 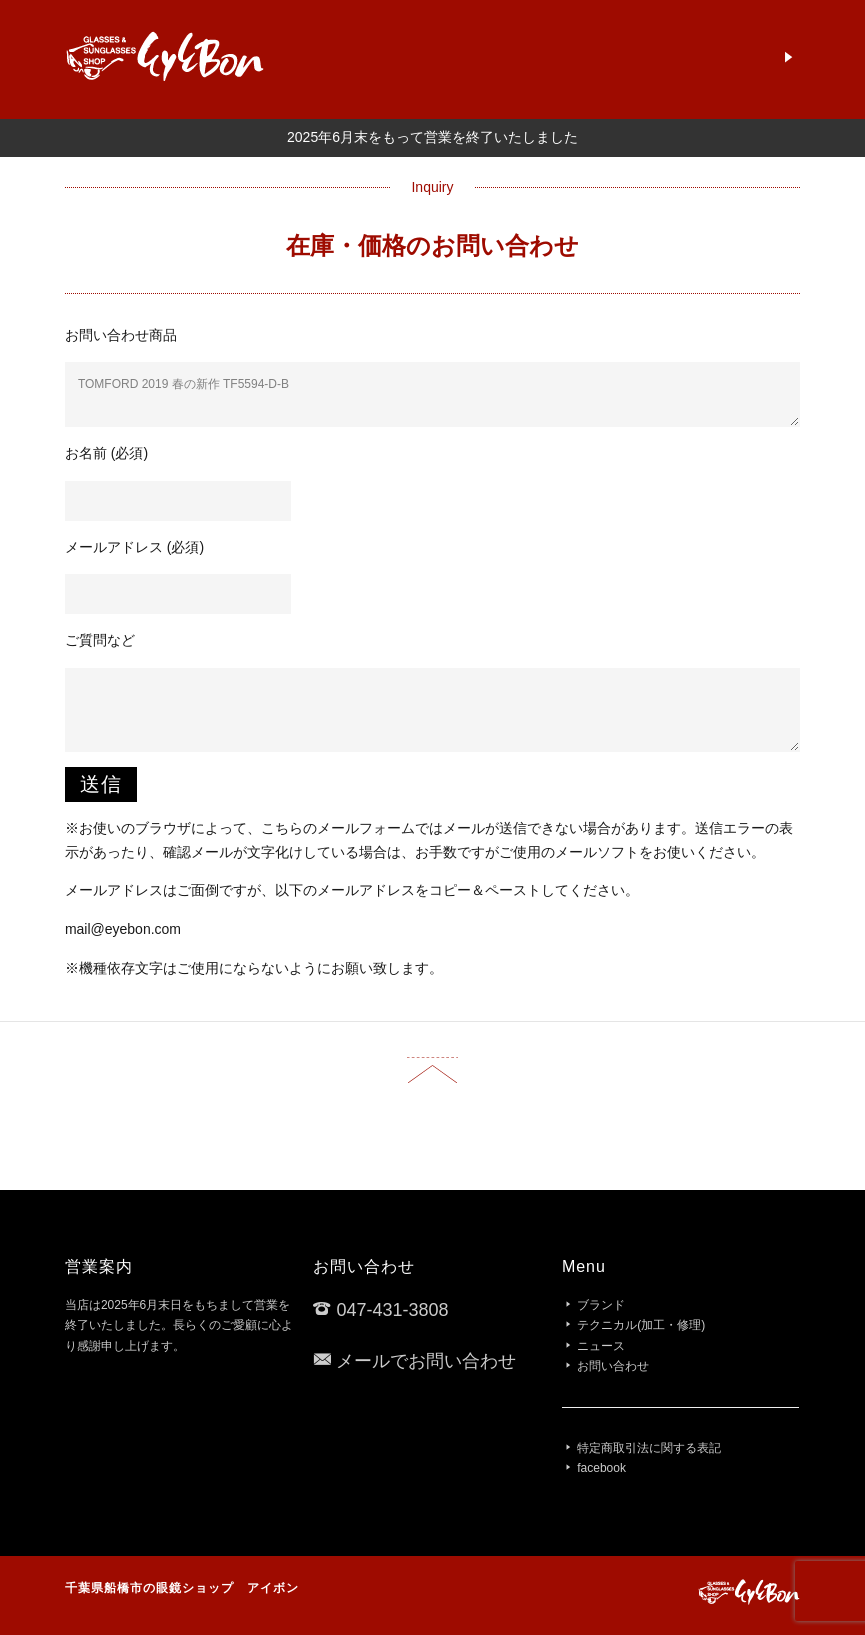 I want to click on お問い合わせ, so click(x=613, y=1366).